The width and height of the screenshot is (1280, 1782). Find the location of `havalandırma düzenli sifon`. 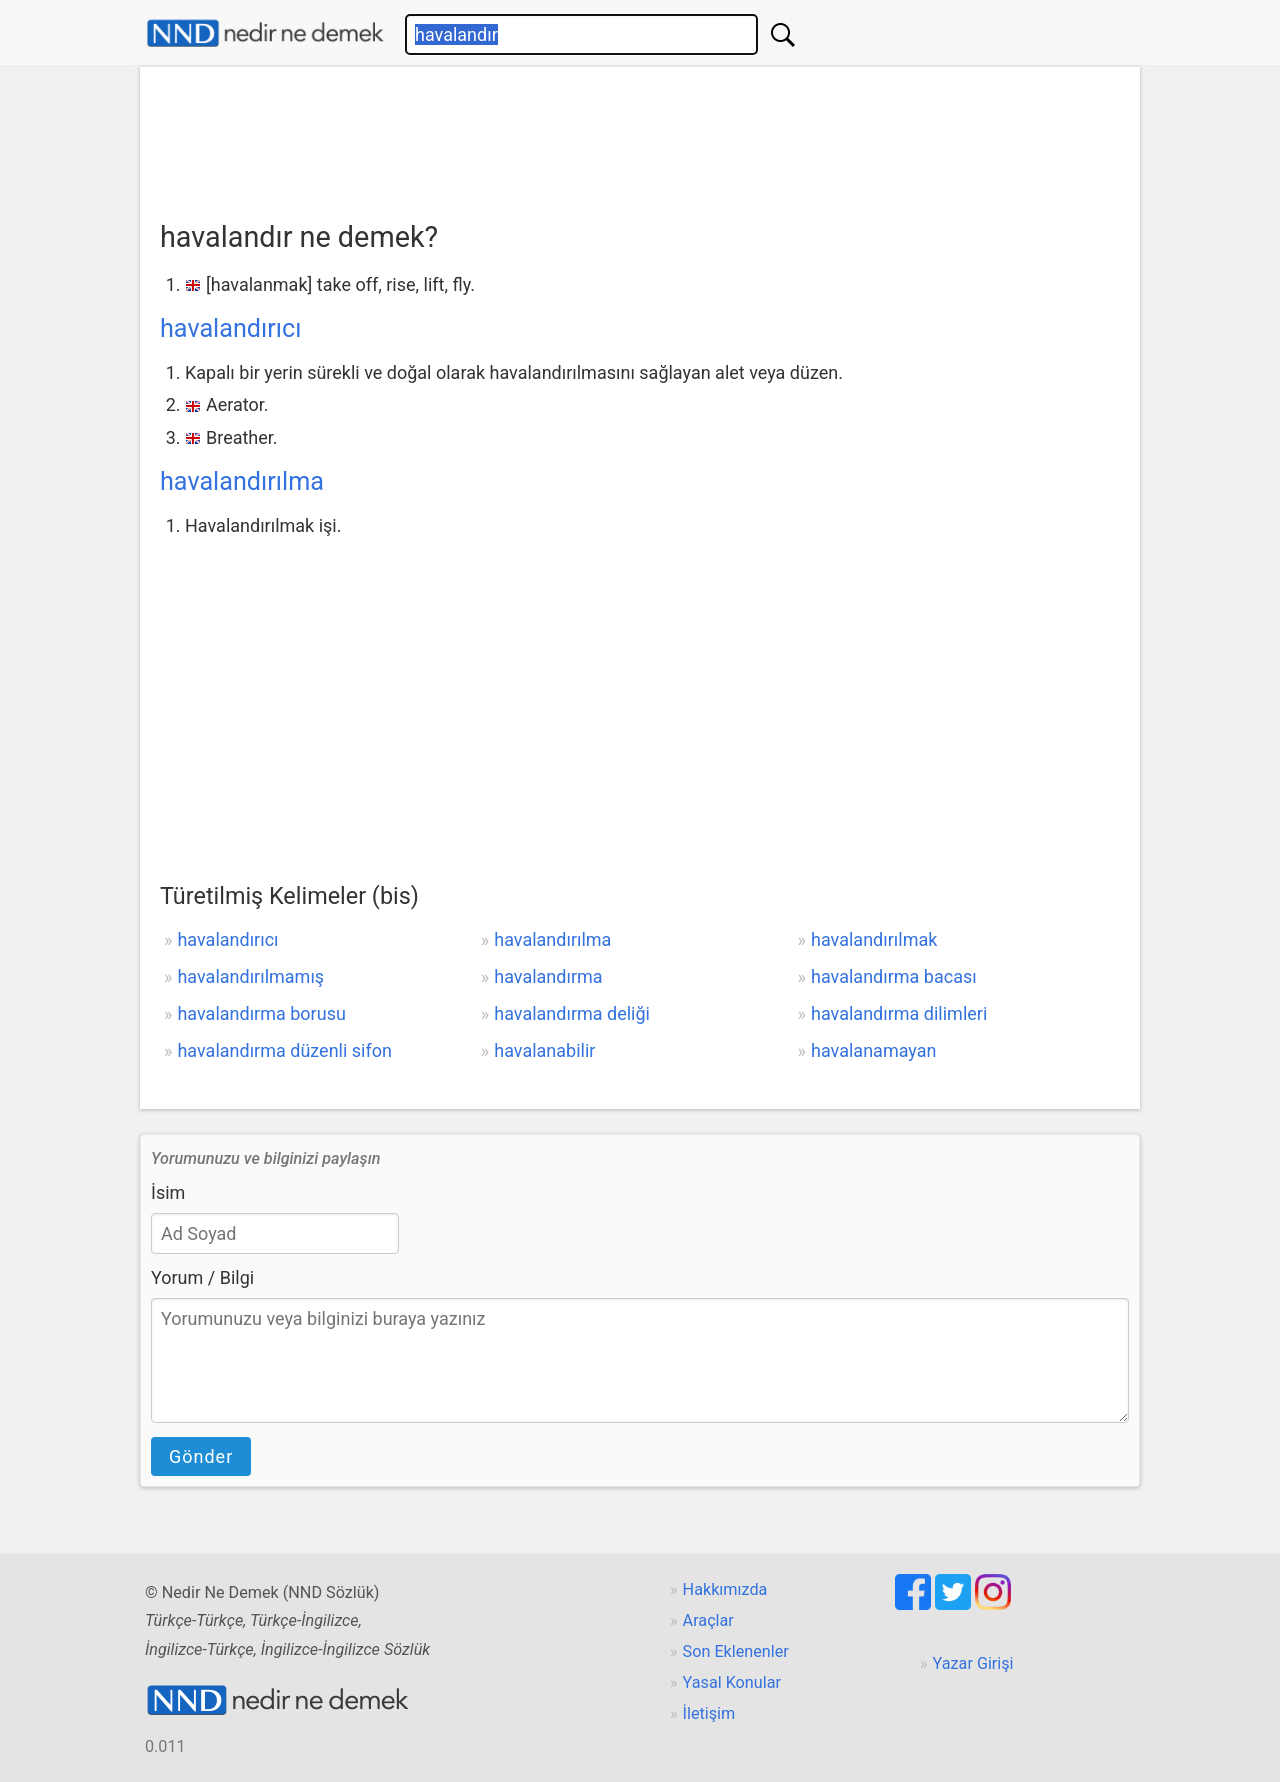

havalandırma düzenli sifon is located at coordinates (284, 1050).